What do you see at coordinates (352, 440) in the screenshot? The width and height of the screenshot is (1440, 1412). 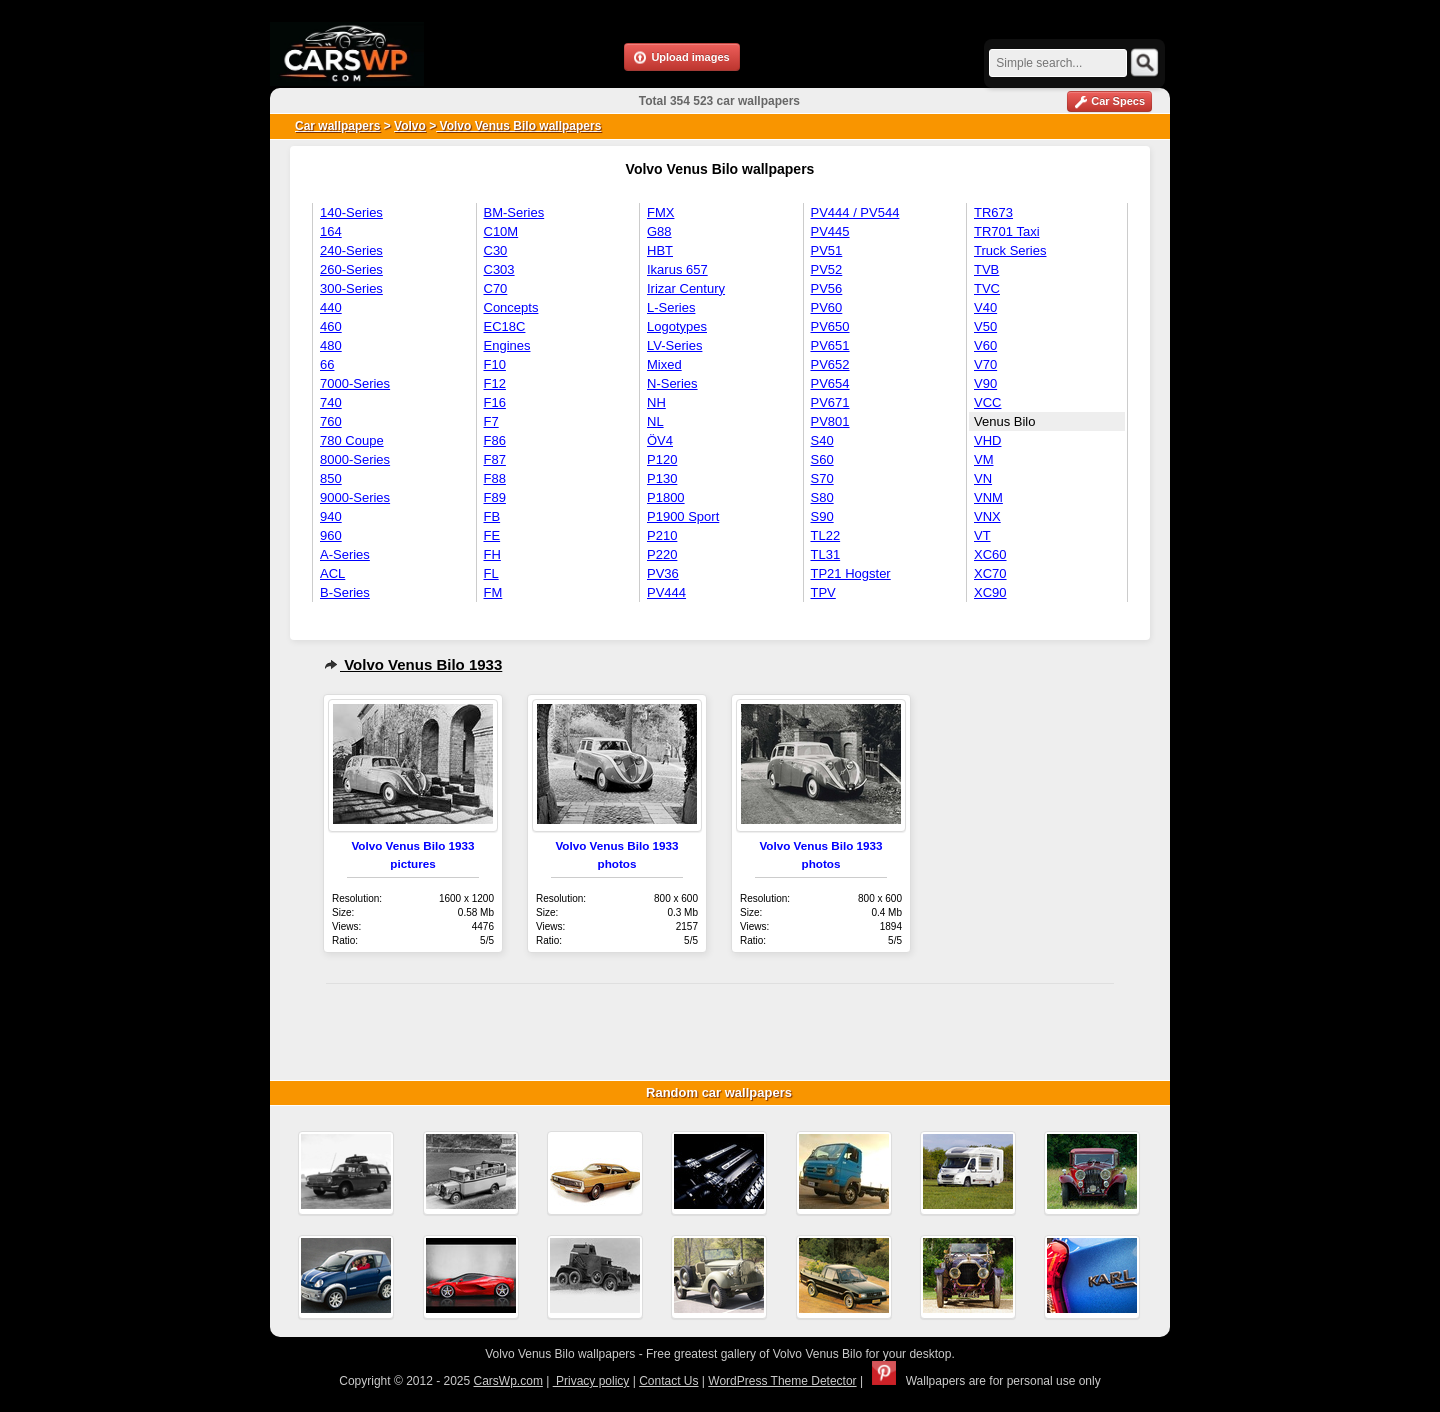 I see `780 Coupe` at bounding box center [352, 440].